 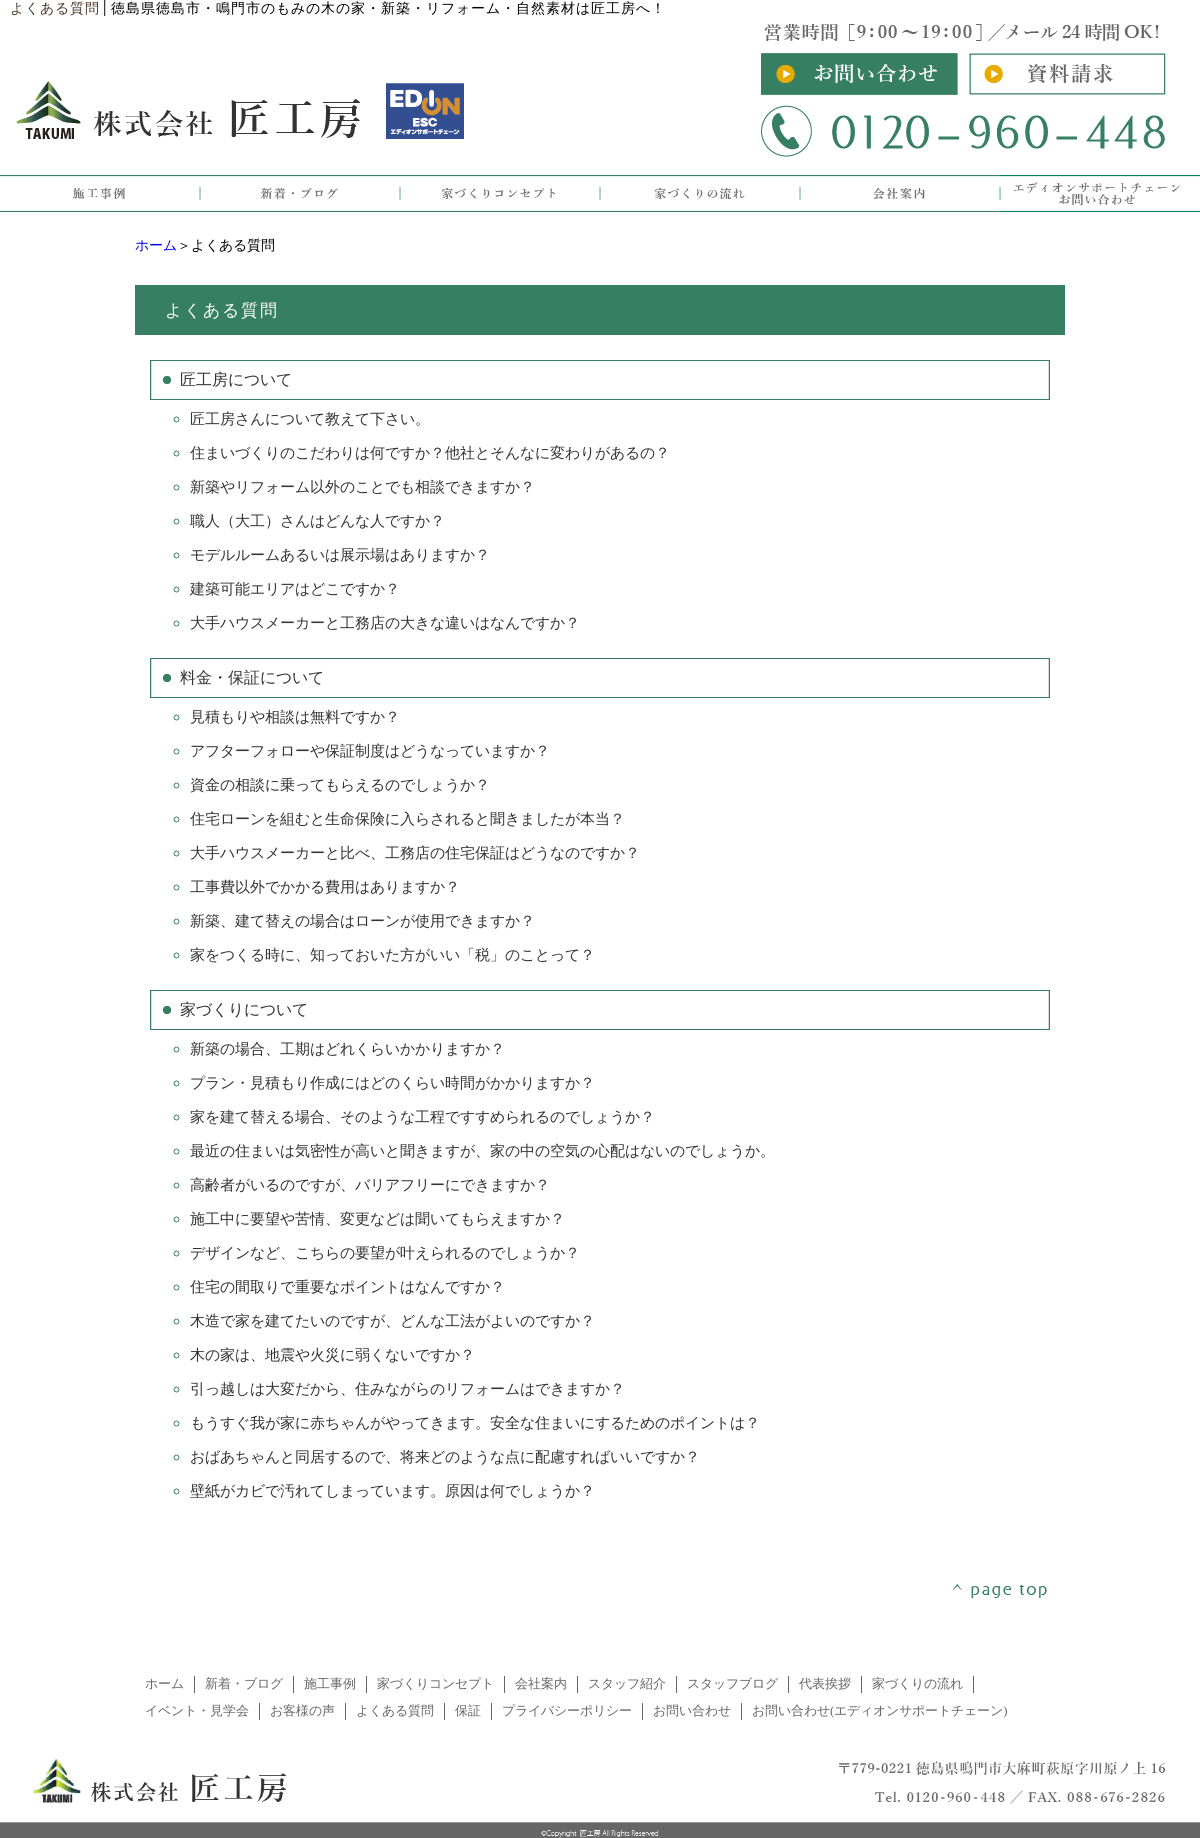 I want to click on 大手ハウスメーカーと工務店の大きな違いはなんですか？, so click(x=385, y=623).